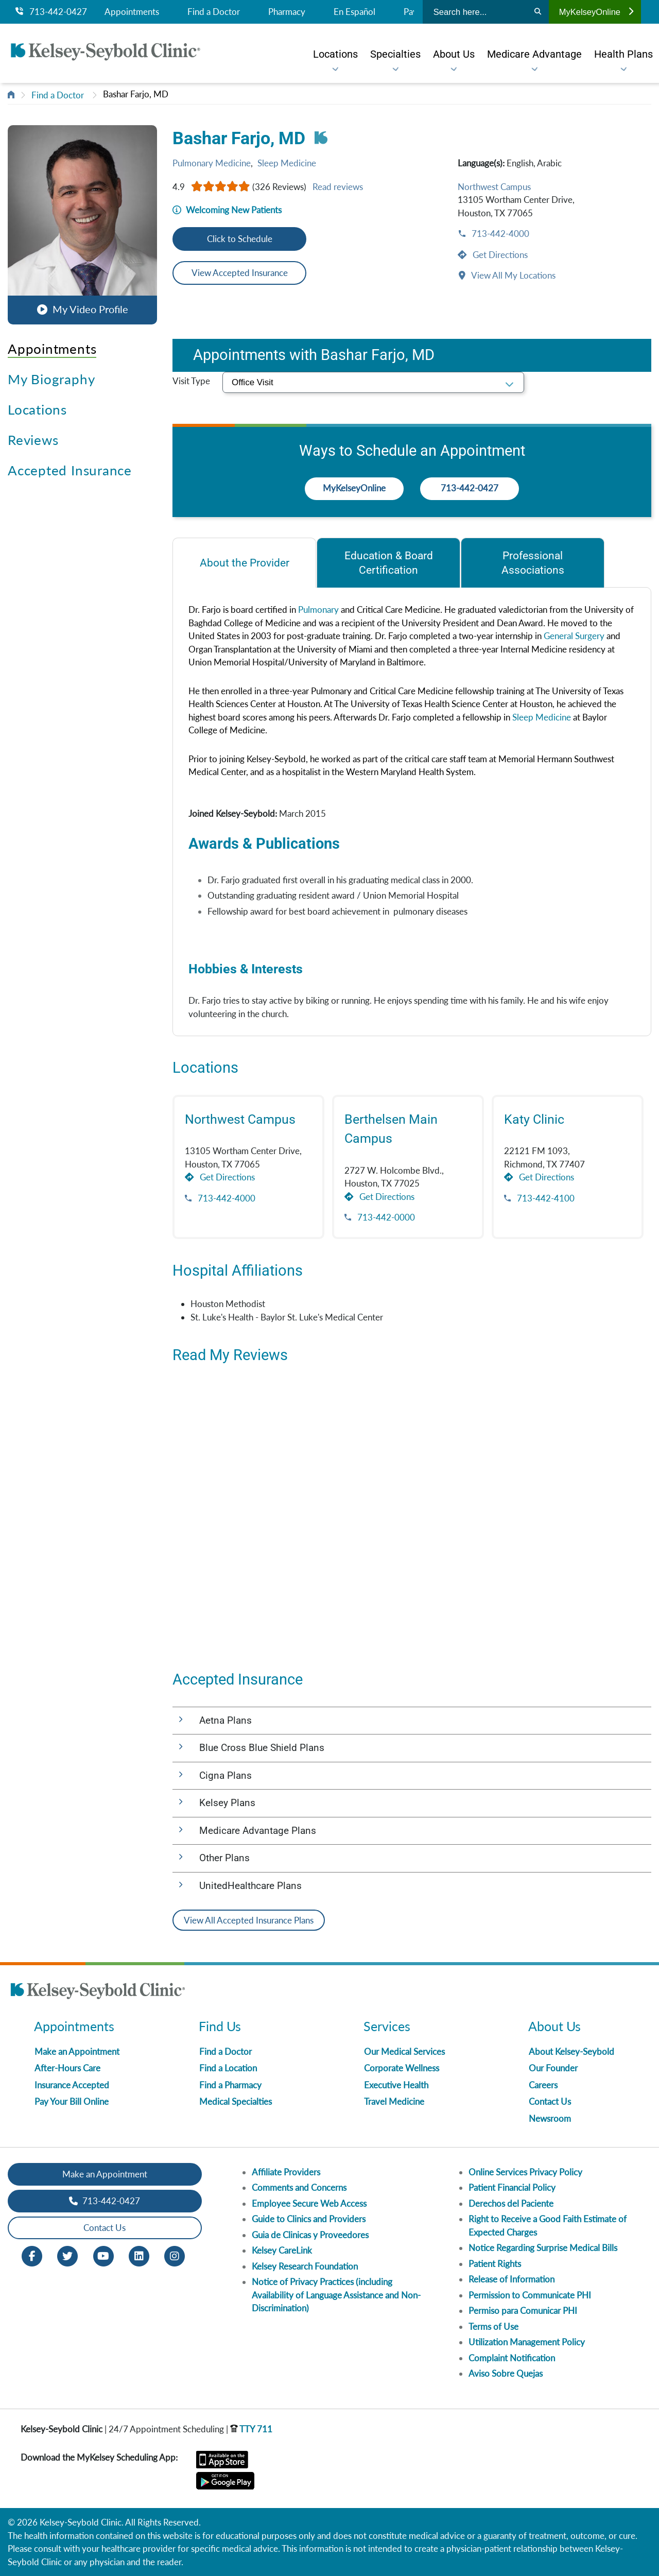  I want to click on Find a Doctor, so click(213, 12).